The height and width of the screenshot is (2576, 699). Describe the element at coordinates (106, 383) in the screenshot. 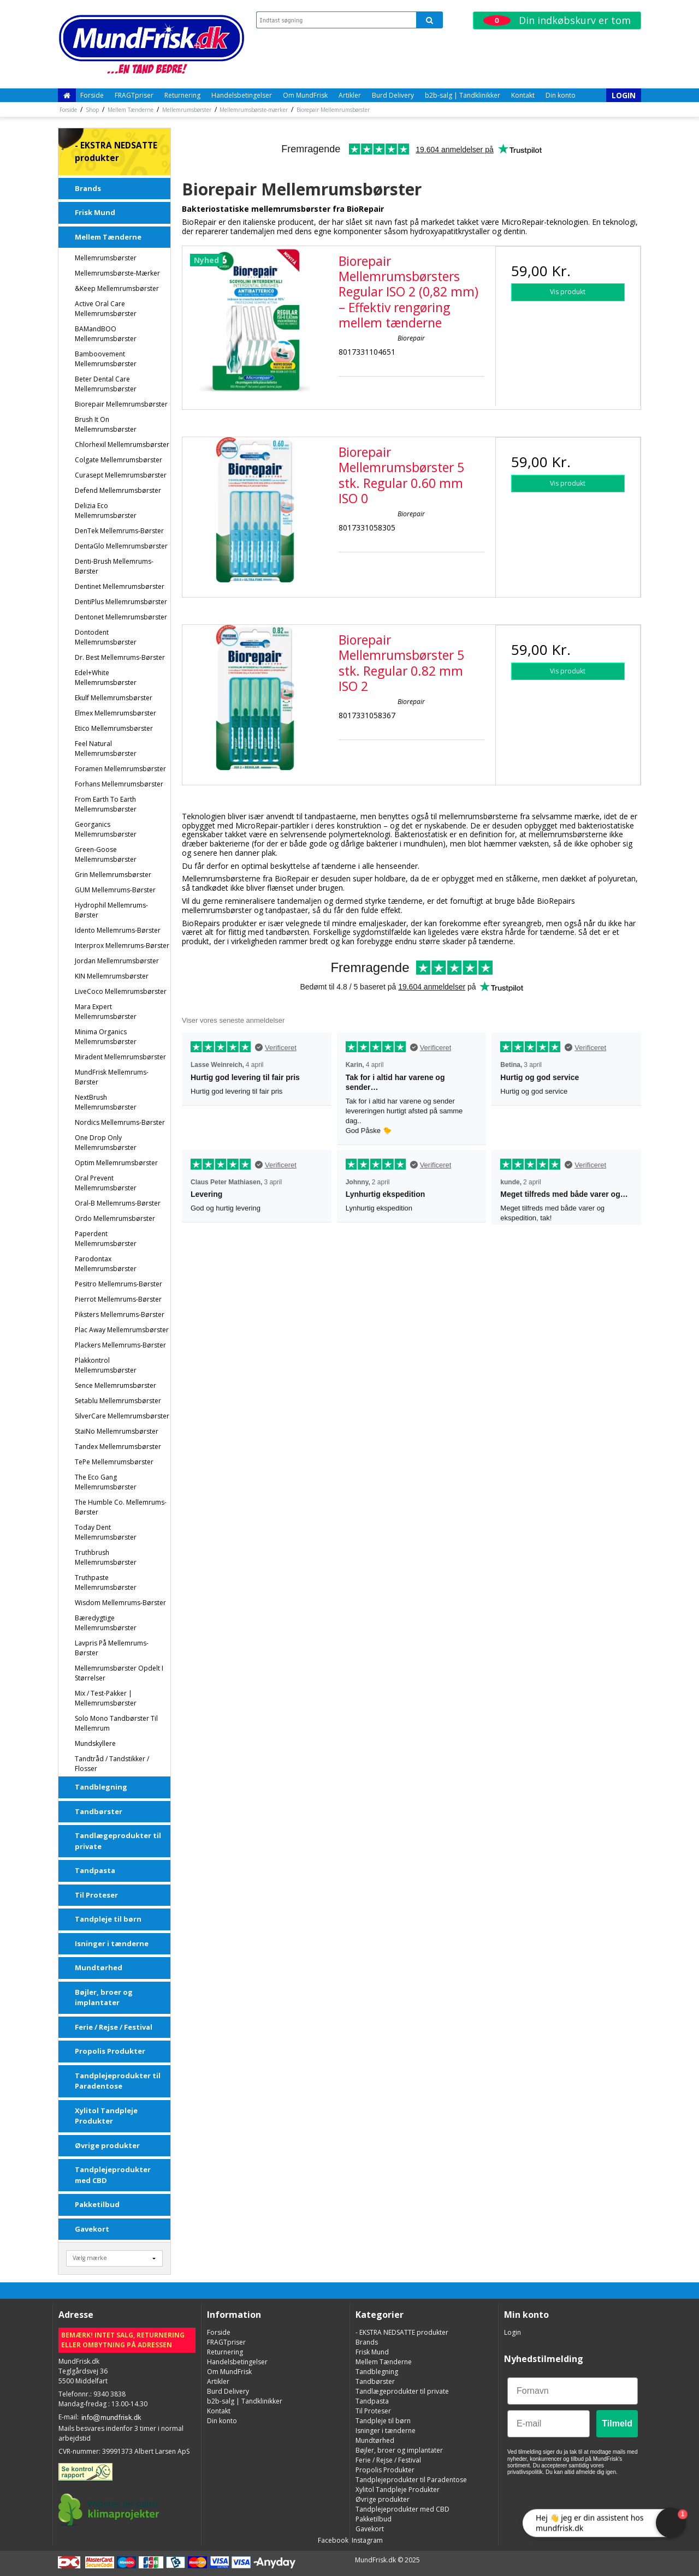

I see `Beter Dental Care Mellemrumsbørster` at that location.